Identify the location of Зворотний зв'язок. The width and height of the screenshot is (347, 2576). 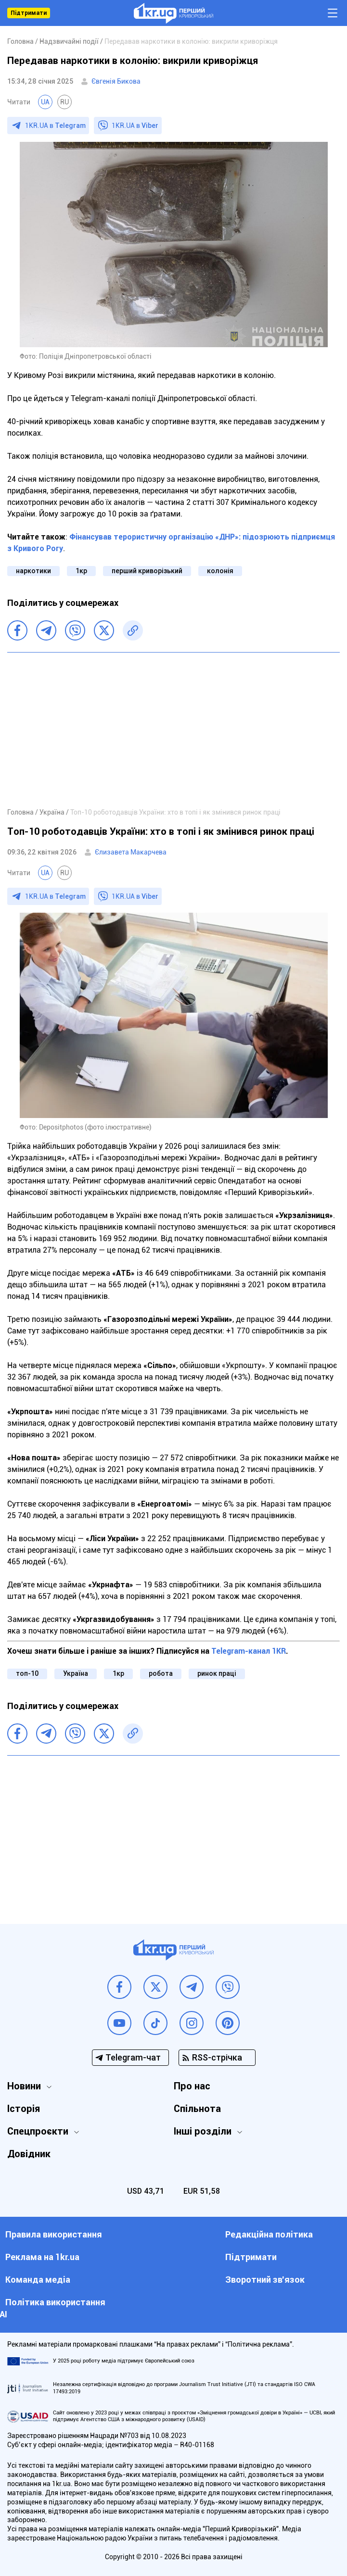
(265, 2279).